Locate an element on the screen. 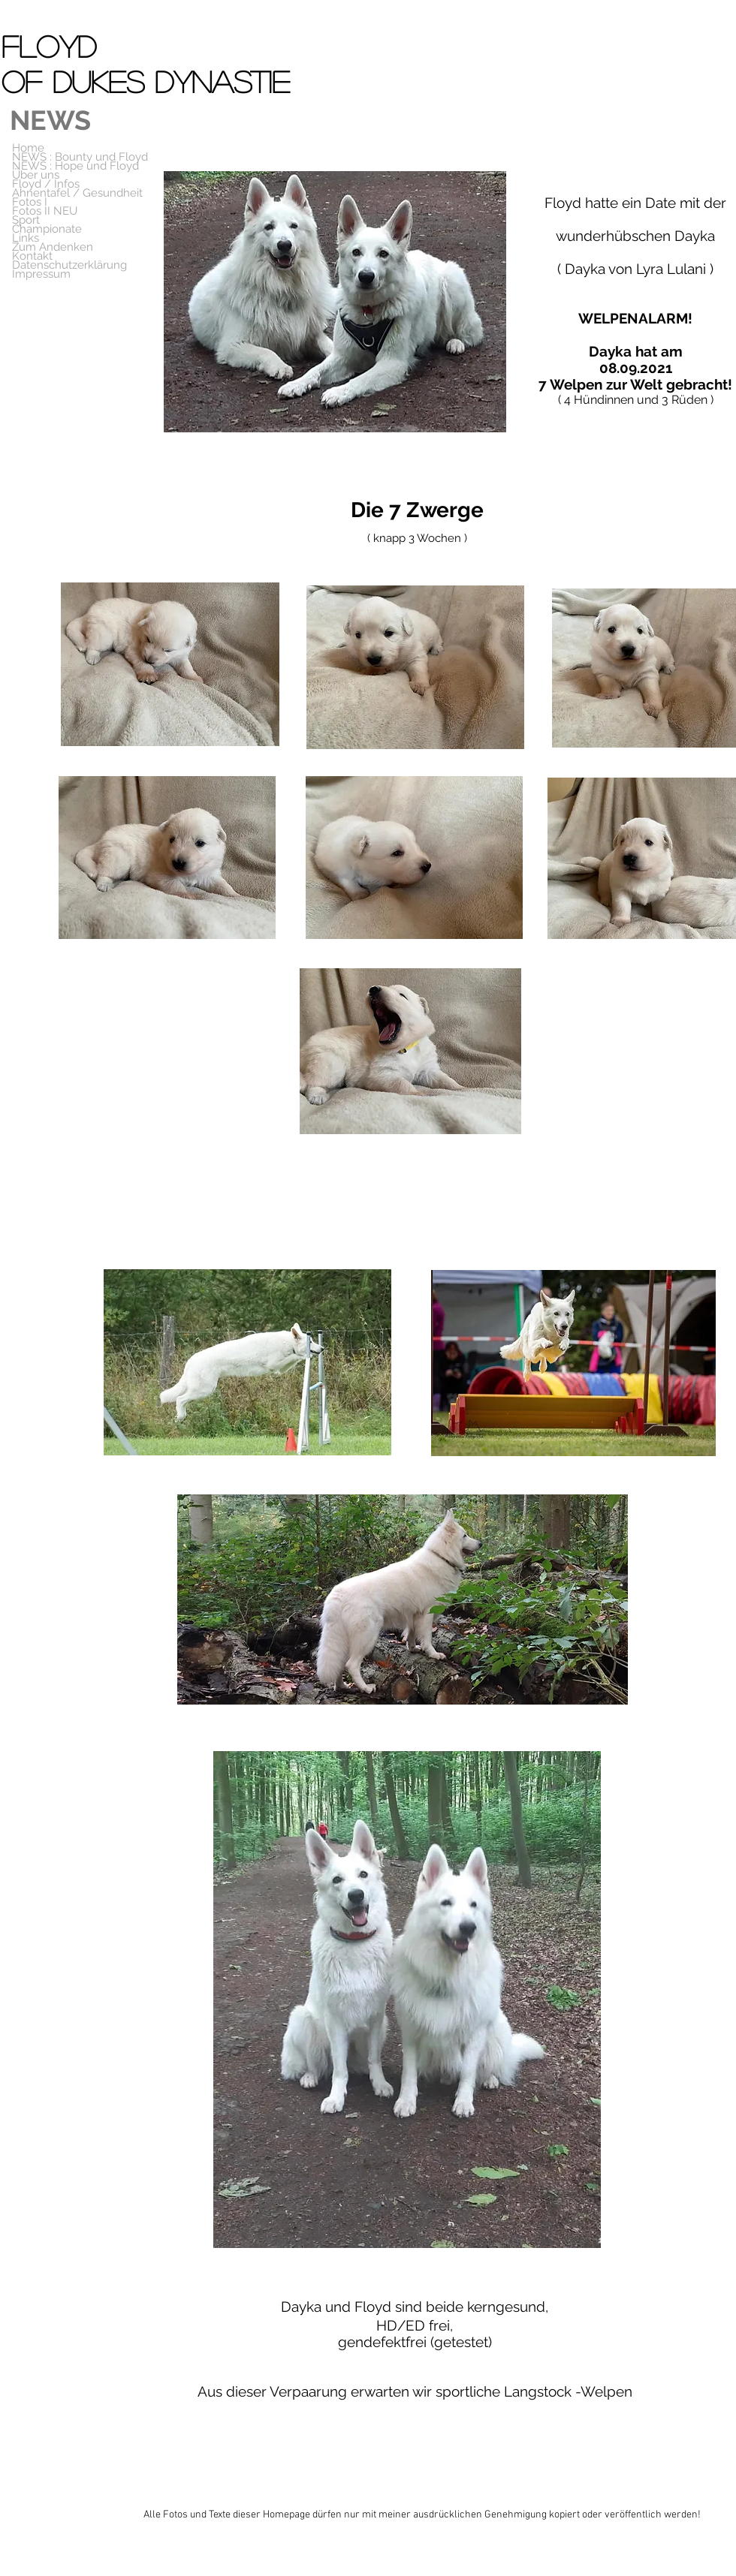 The image size is (736, 2576). Championate is located at coordinates (47, 228).